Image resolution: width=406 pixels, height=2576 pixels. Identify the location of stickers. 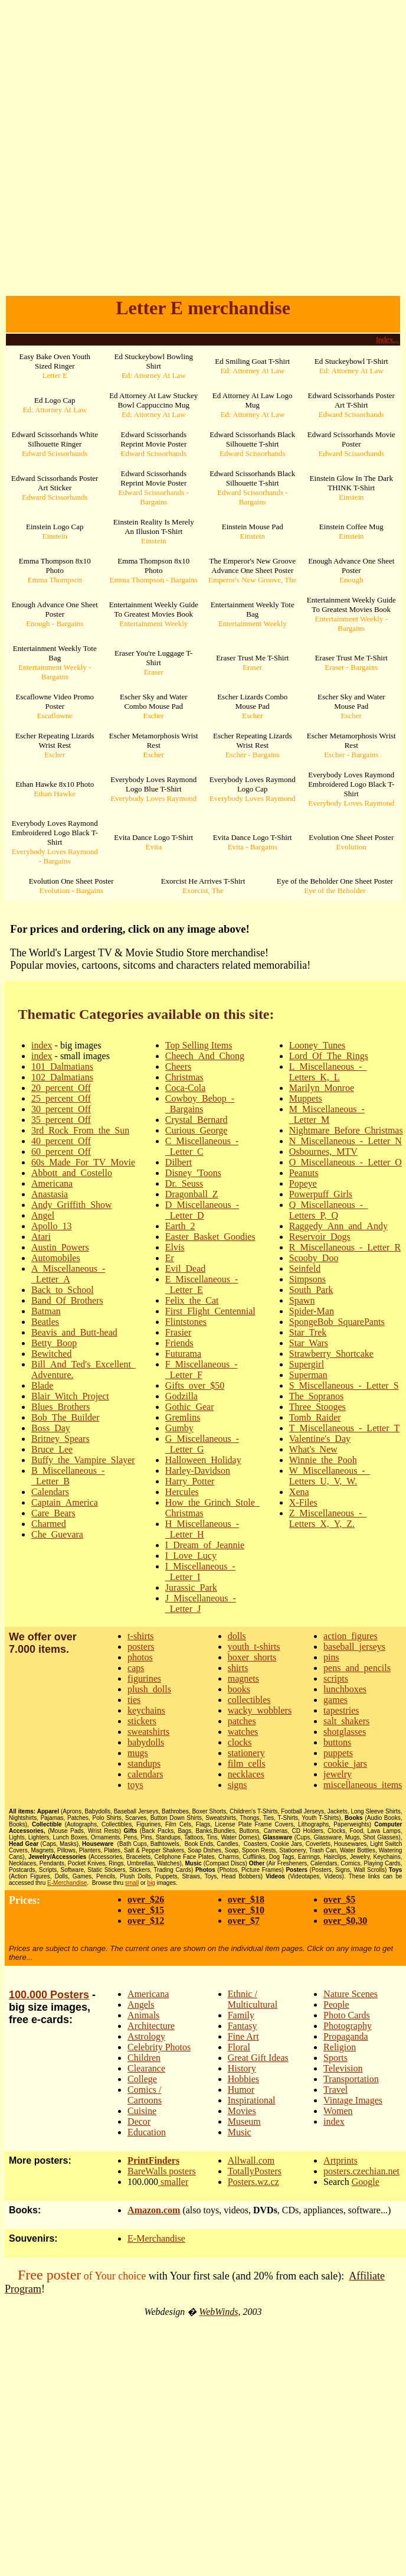
(141, 1721).